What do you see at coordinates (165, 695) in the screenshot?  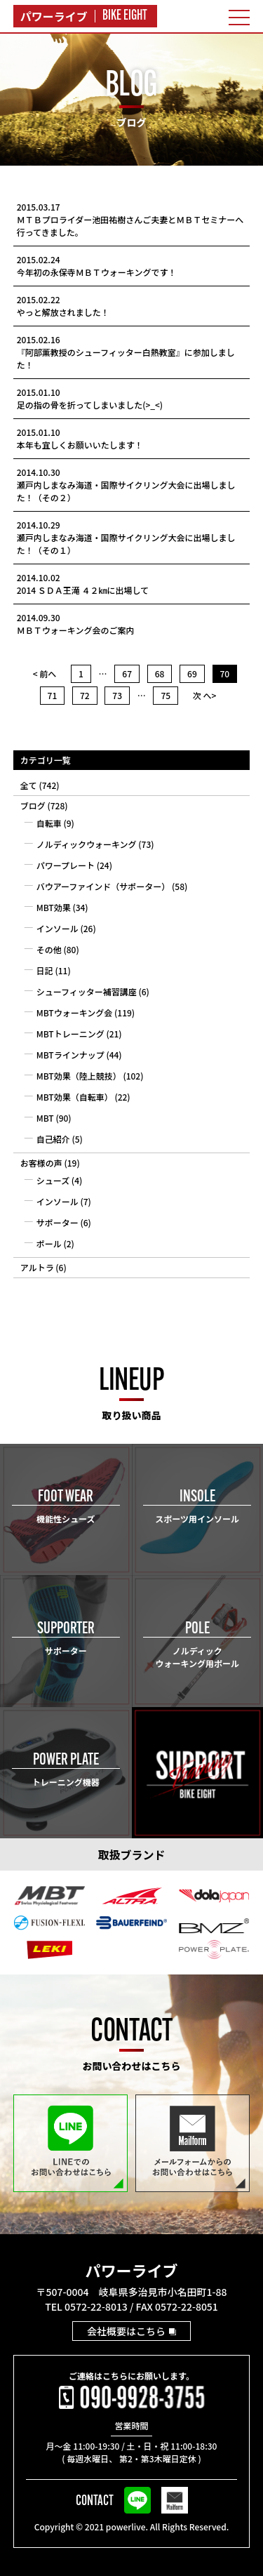 I see `75` at bounding box center [165, 695].